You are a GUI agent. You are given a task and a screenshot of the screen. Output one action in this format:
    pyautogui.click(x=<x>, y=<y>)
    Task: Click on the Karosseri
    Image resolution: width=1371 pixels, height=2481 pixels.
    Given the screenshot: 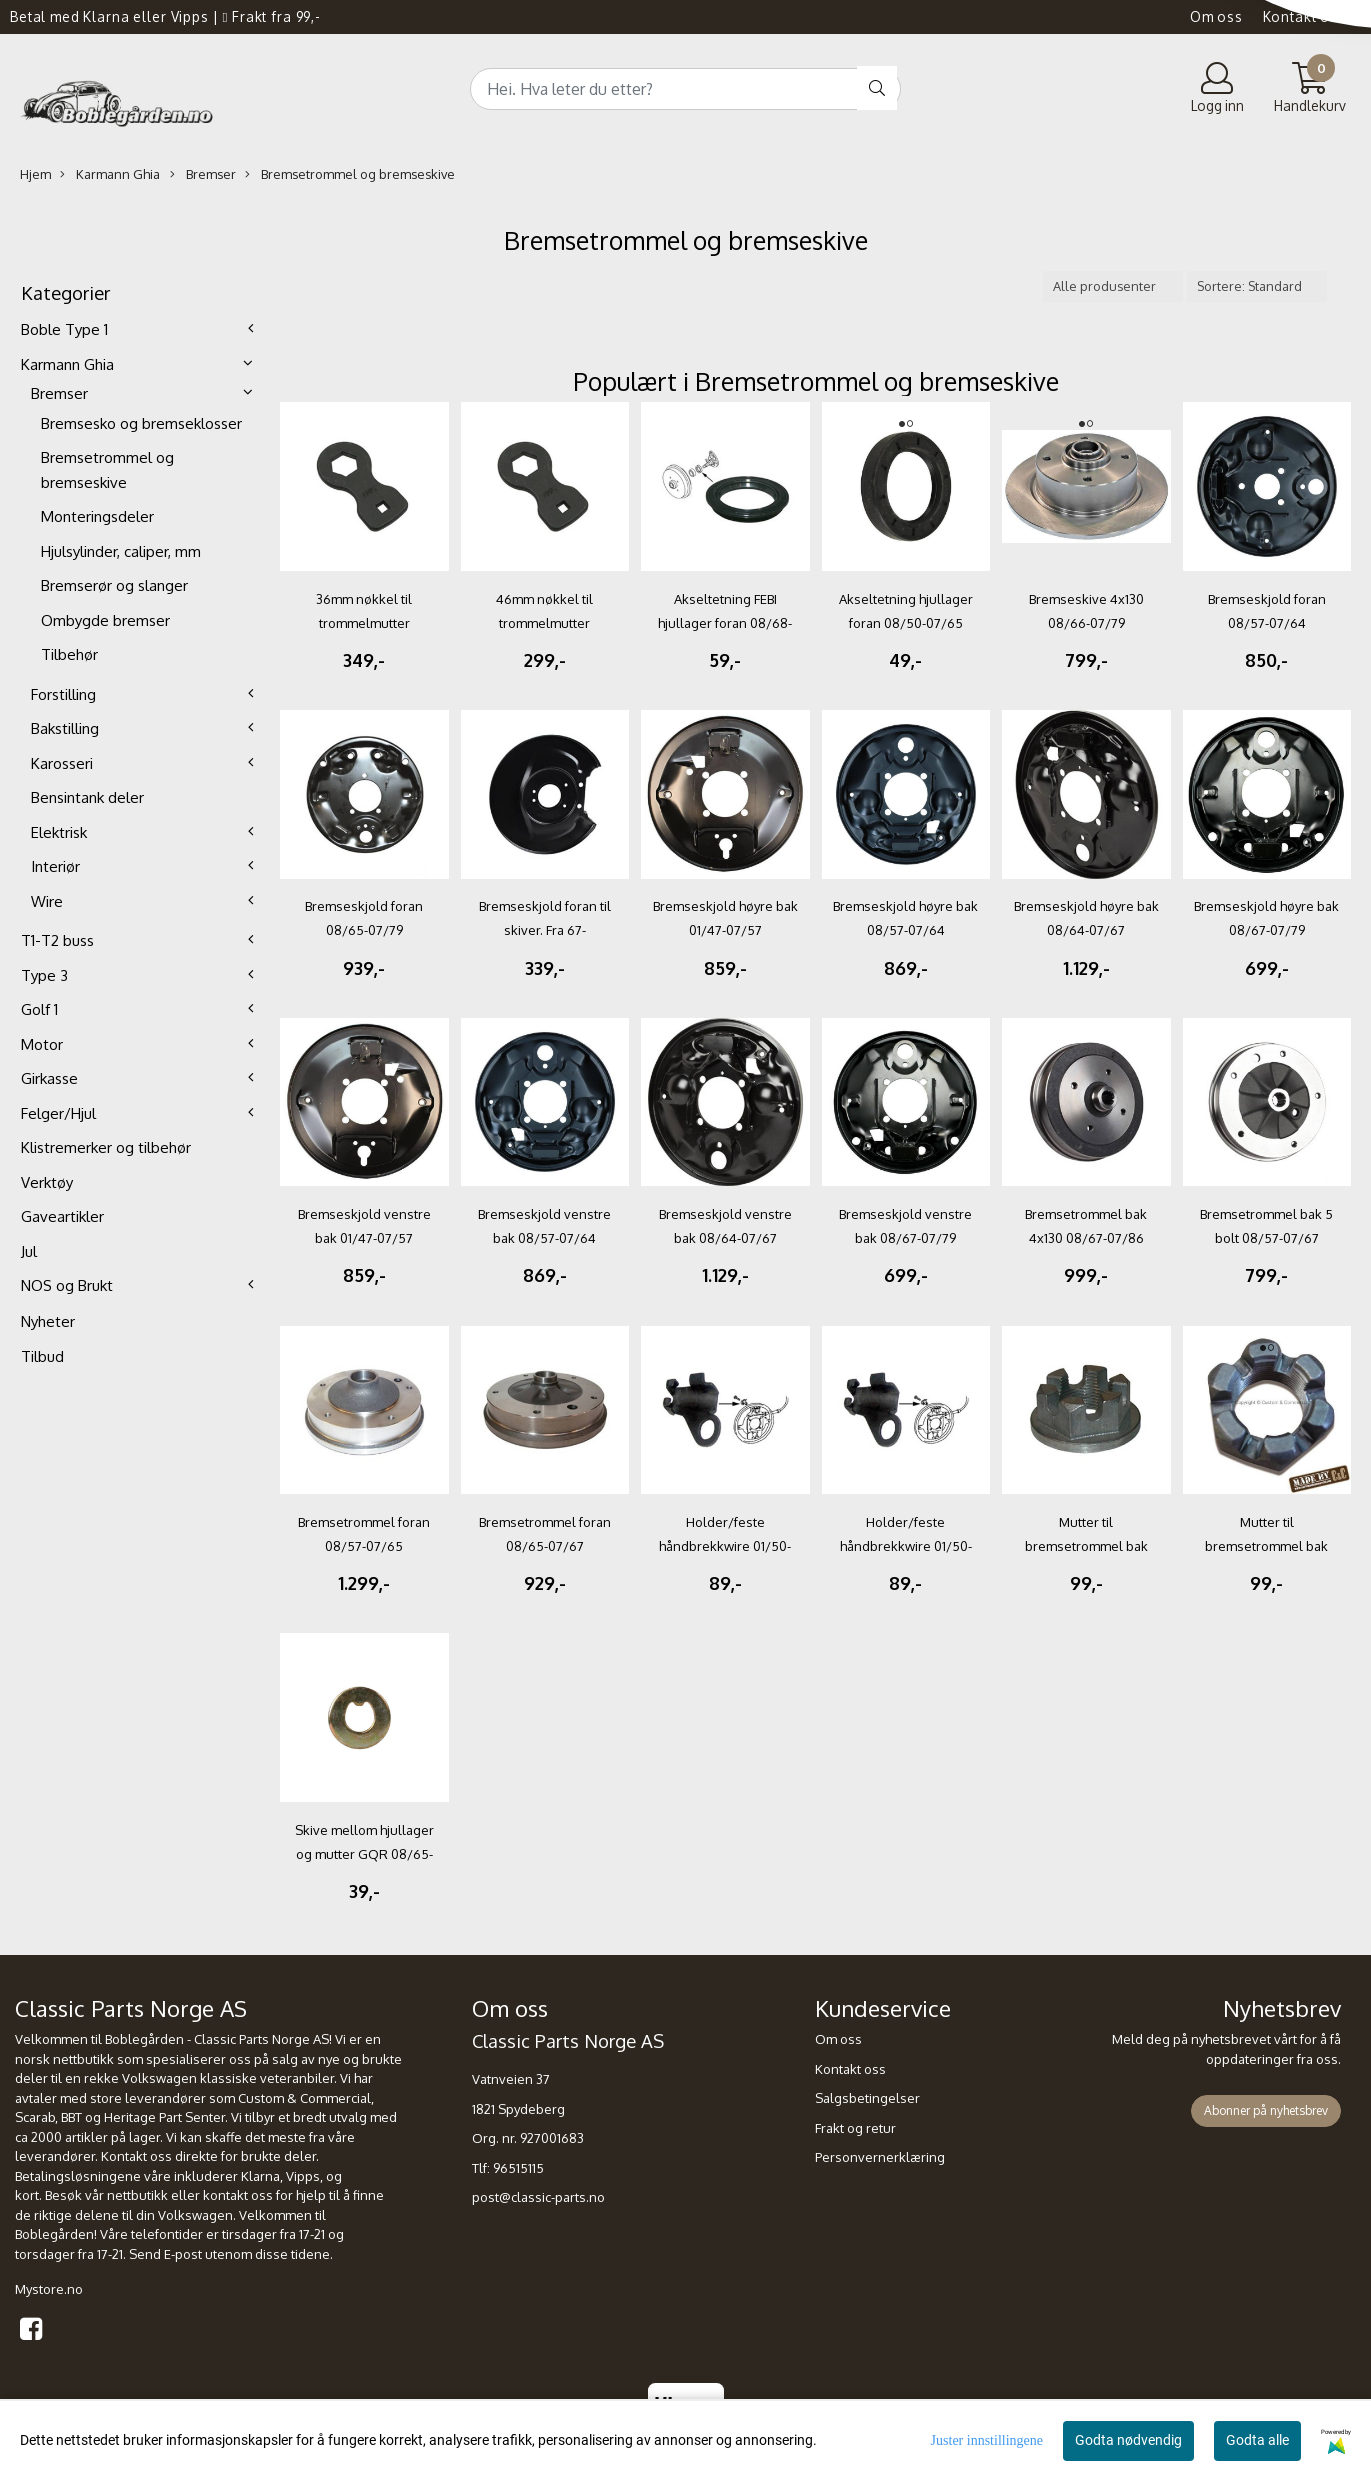 What is the action you would take?
    pyautogui.click(x=62, y=763)
    